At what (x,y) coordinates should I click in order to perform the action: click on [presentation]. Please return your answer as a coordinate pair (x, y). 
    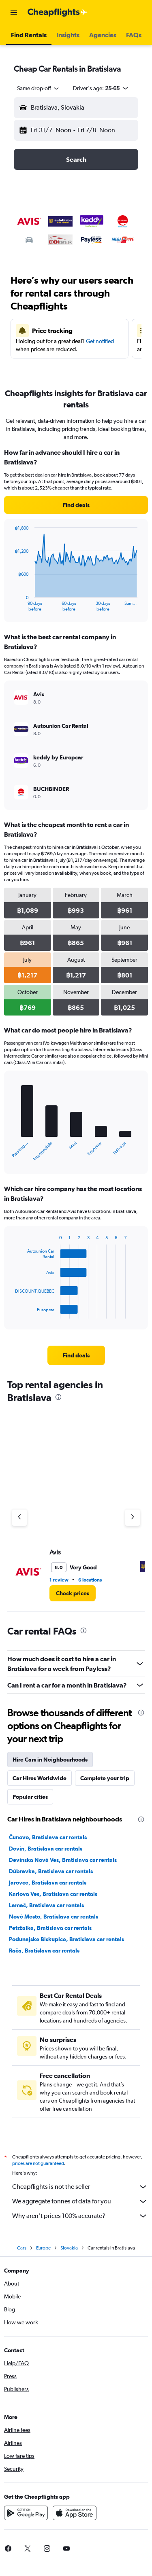
    Looking at the image, I should click on (58, 1397).